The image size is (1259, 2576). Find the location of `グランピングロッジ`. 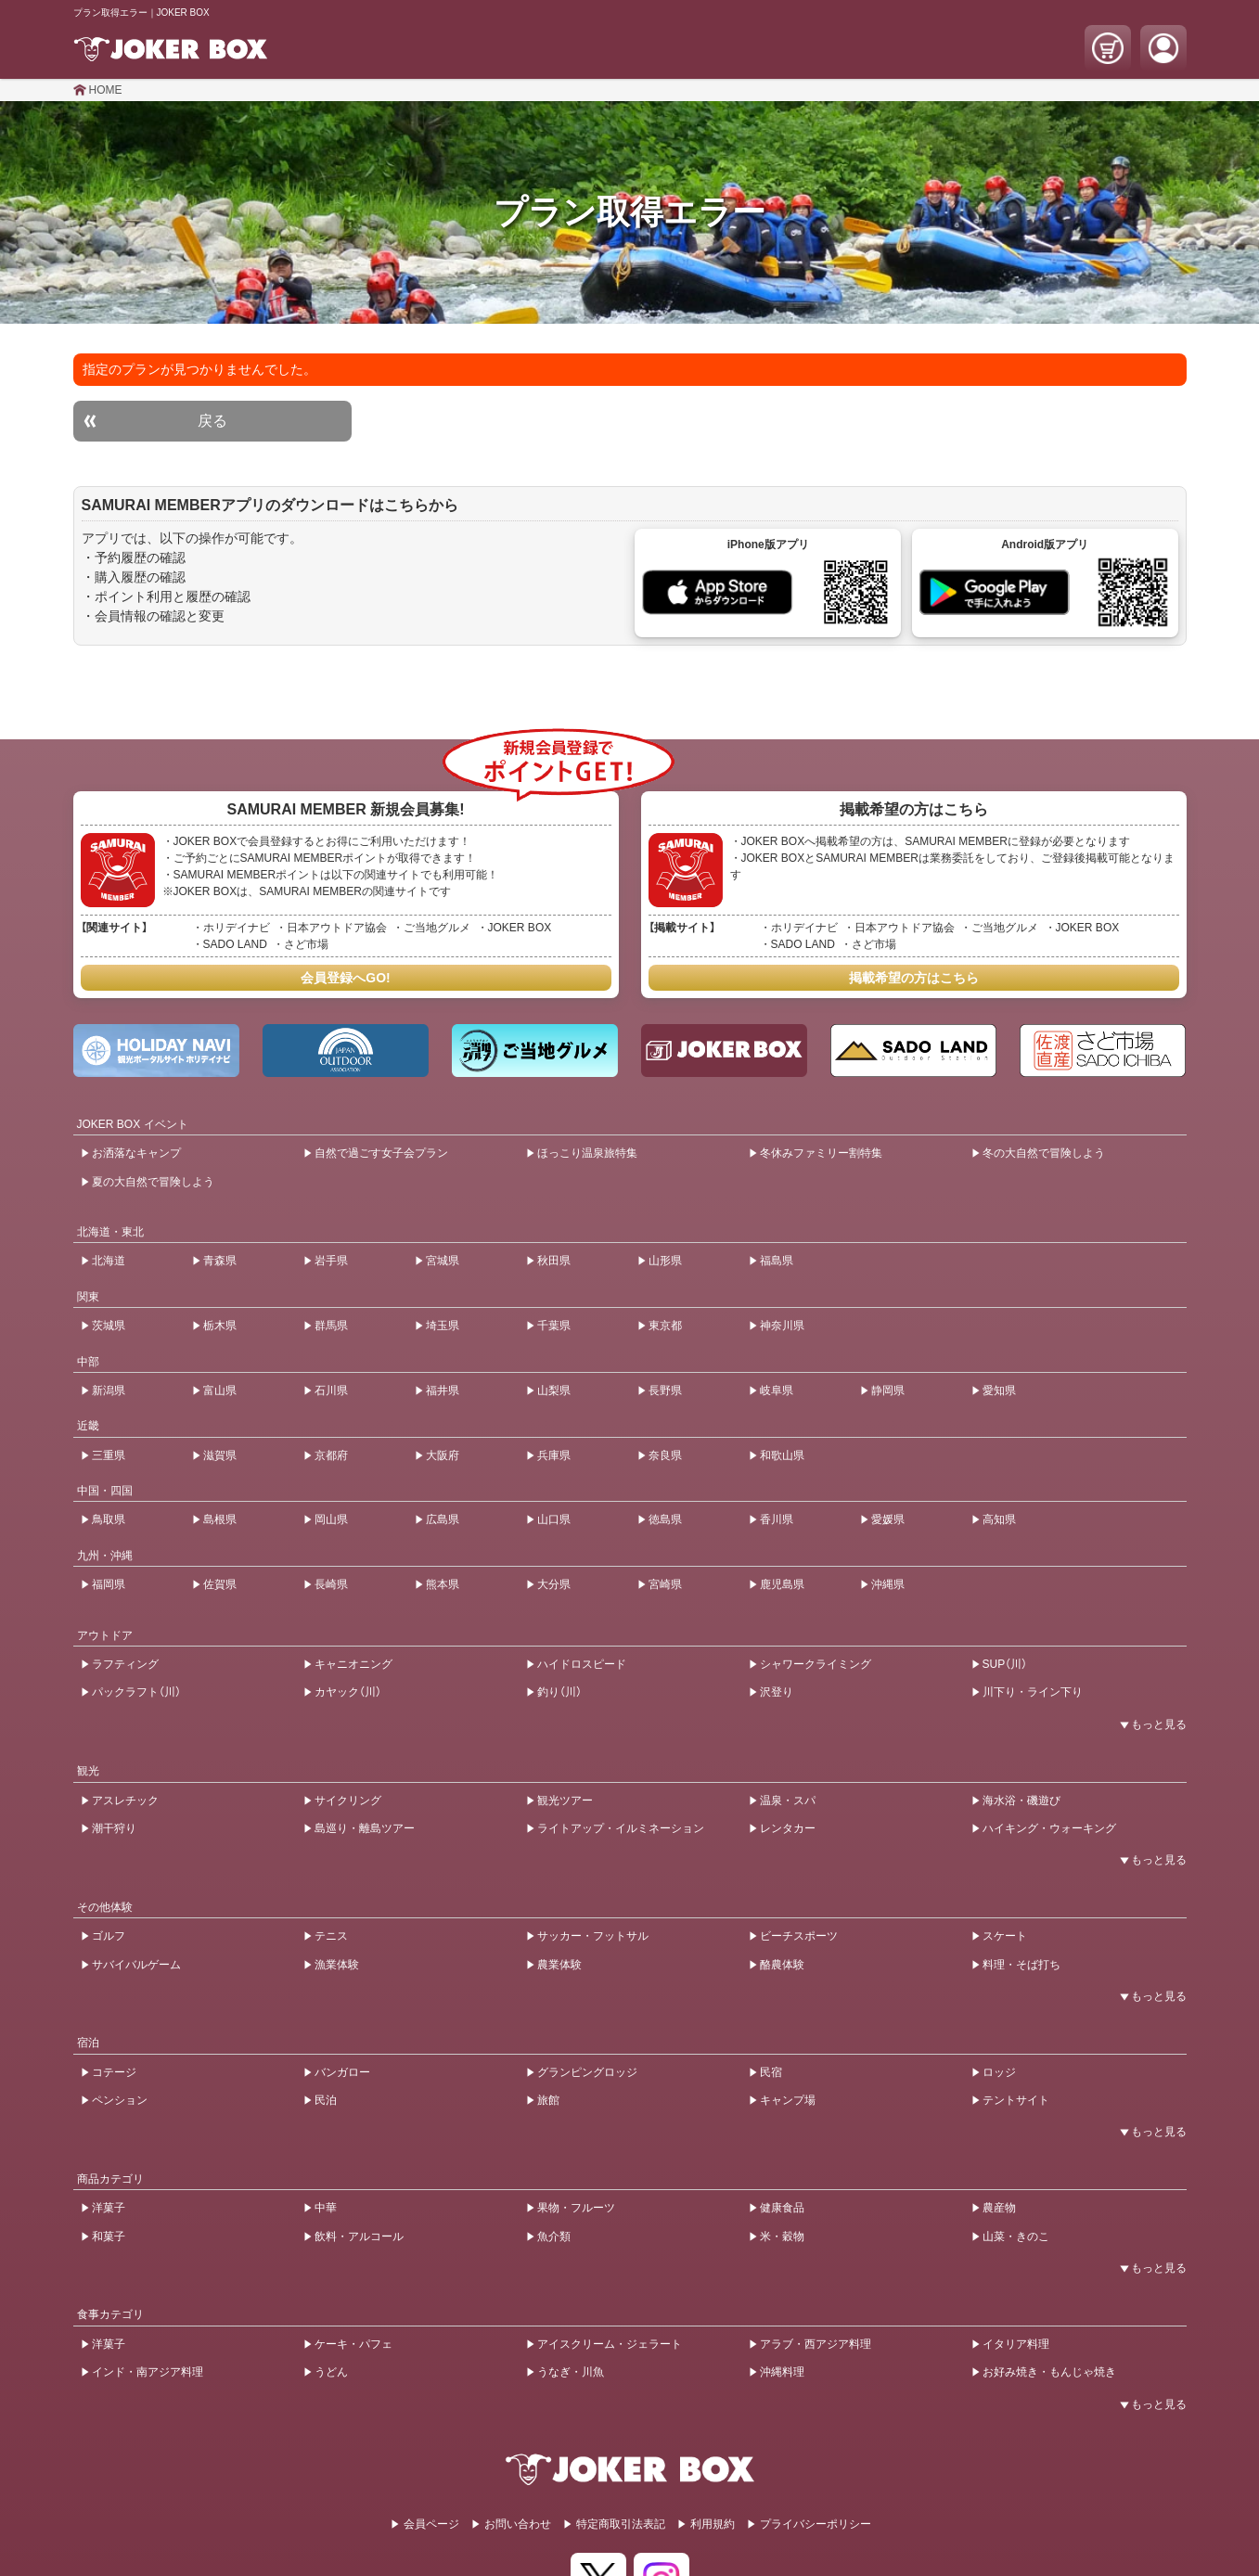

グランピングロッジ is located at coordinates (587, 2072).